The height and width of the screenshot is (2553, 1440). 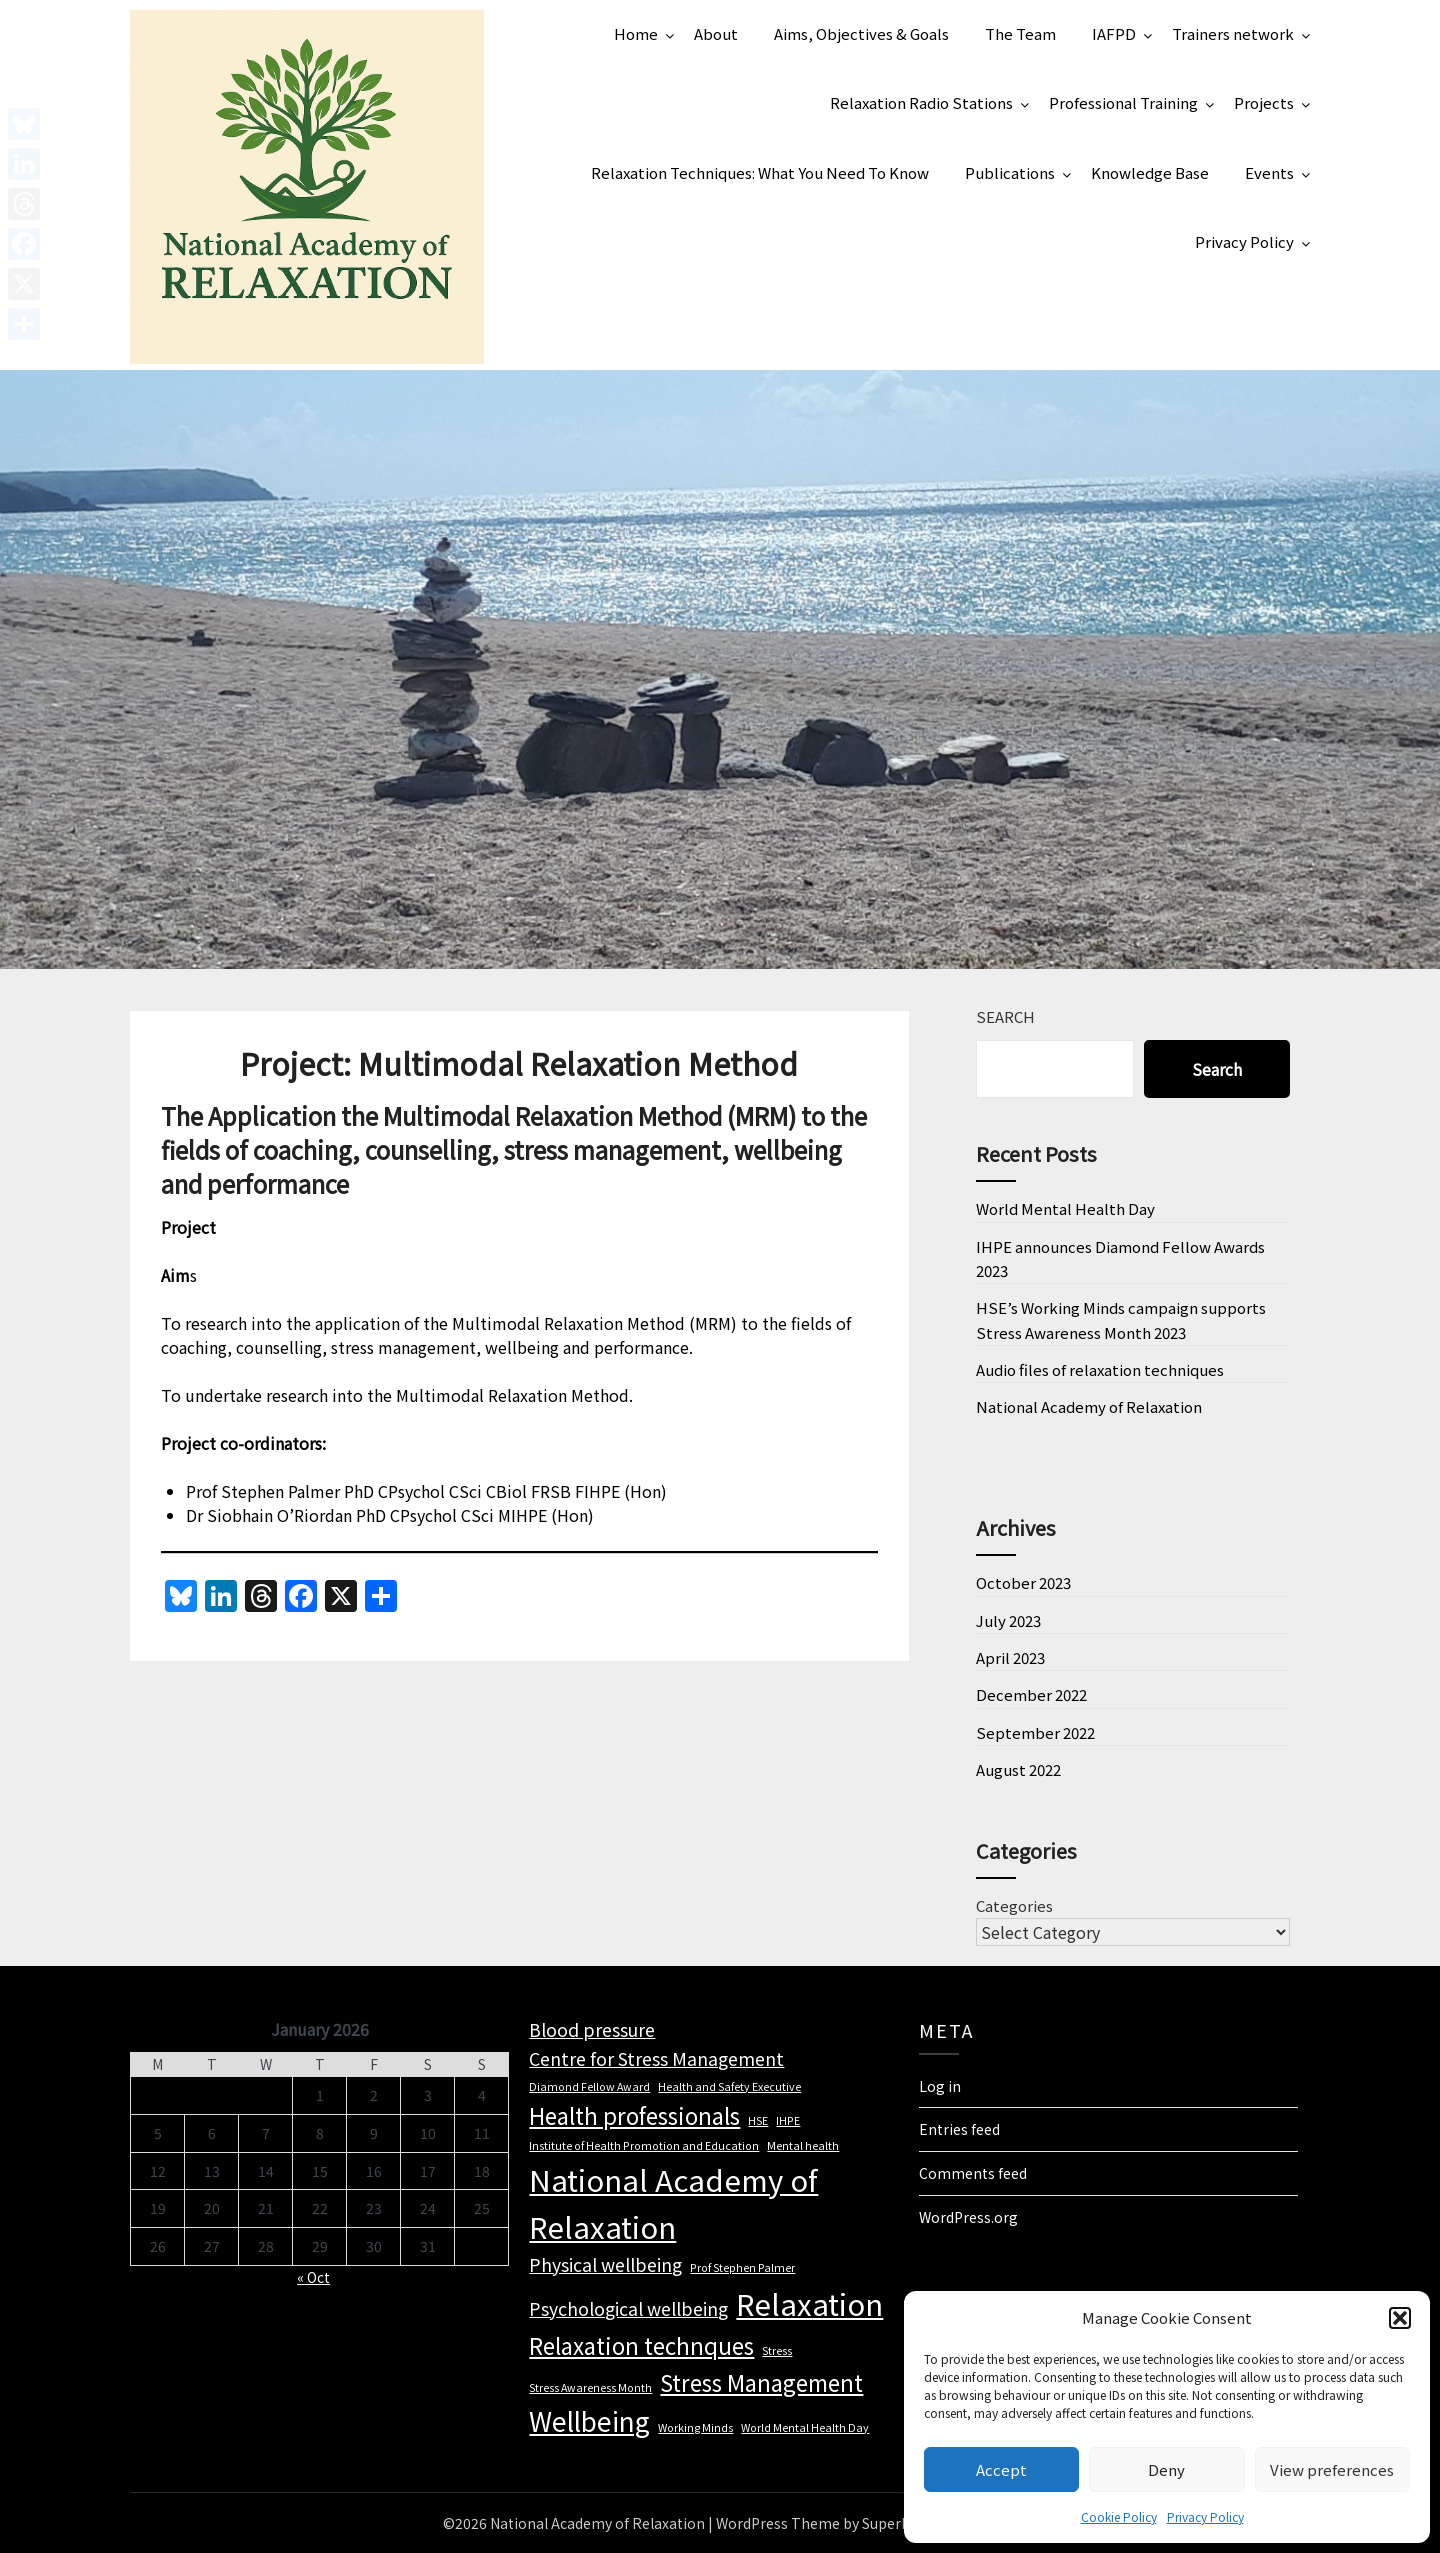 What do you see at coordinates (1020, 33) in the screenshot?
I see `The Team` at bounding box center [1020, 33].